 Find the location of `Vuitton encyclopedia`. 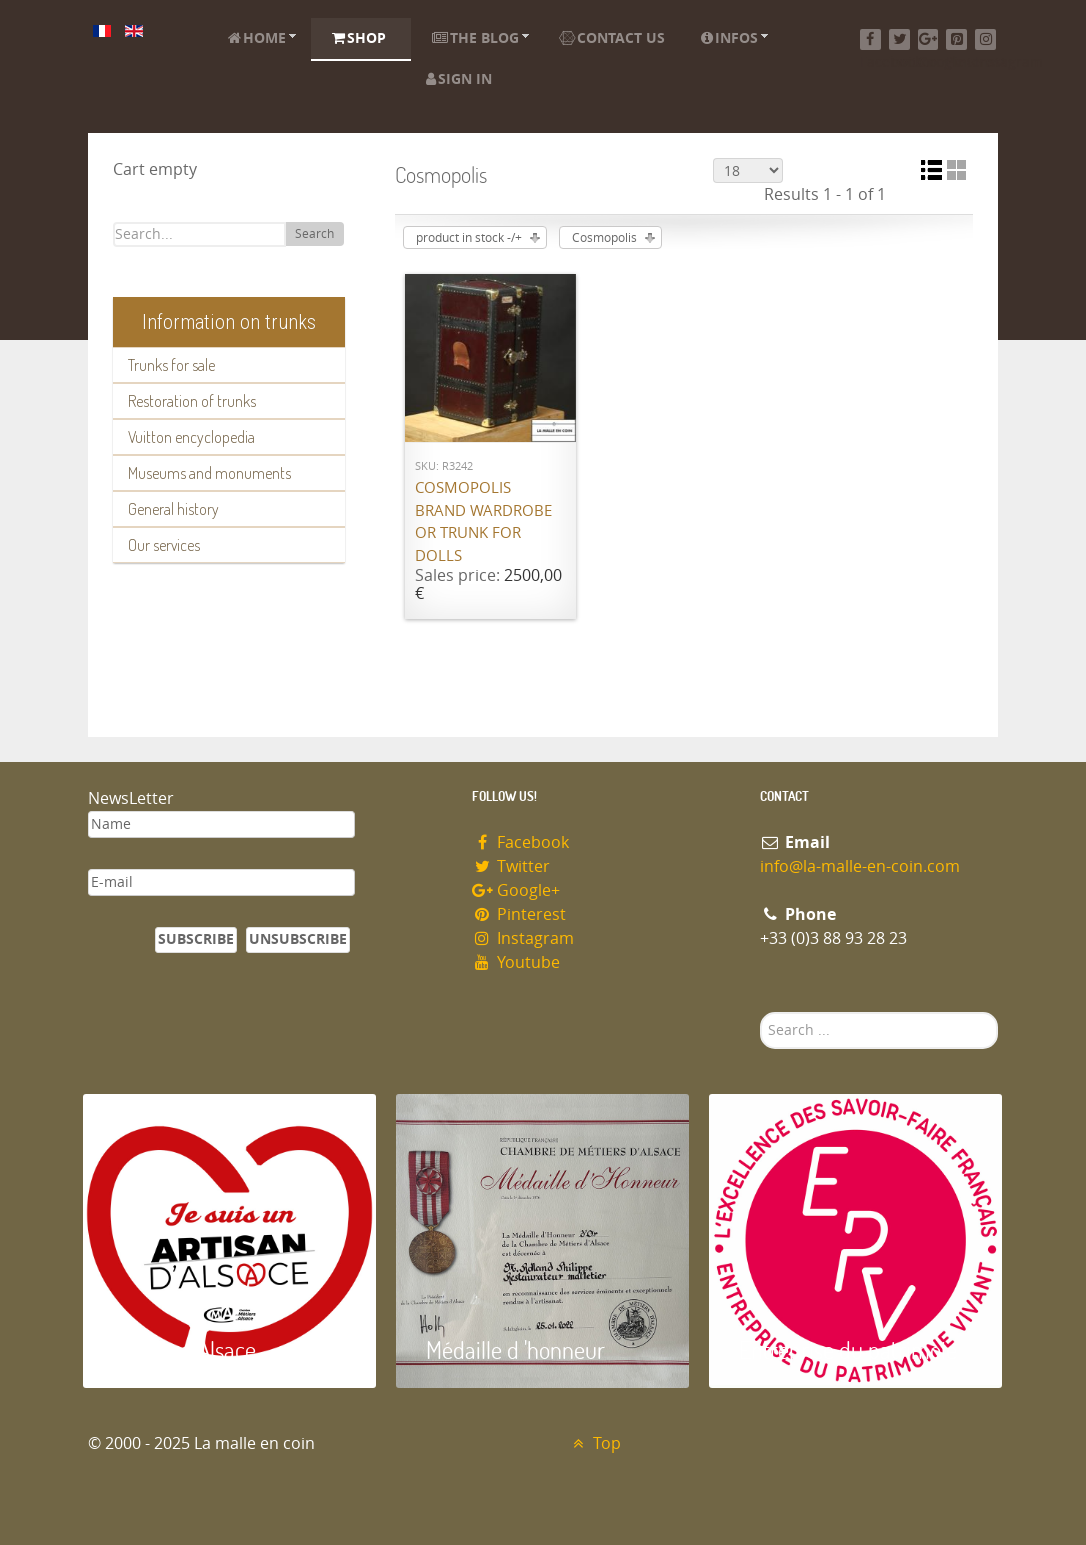

Vuitton encyclopedia is located at coordinates (191, 437).